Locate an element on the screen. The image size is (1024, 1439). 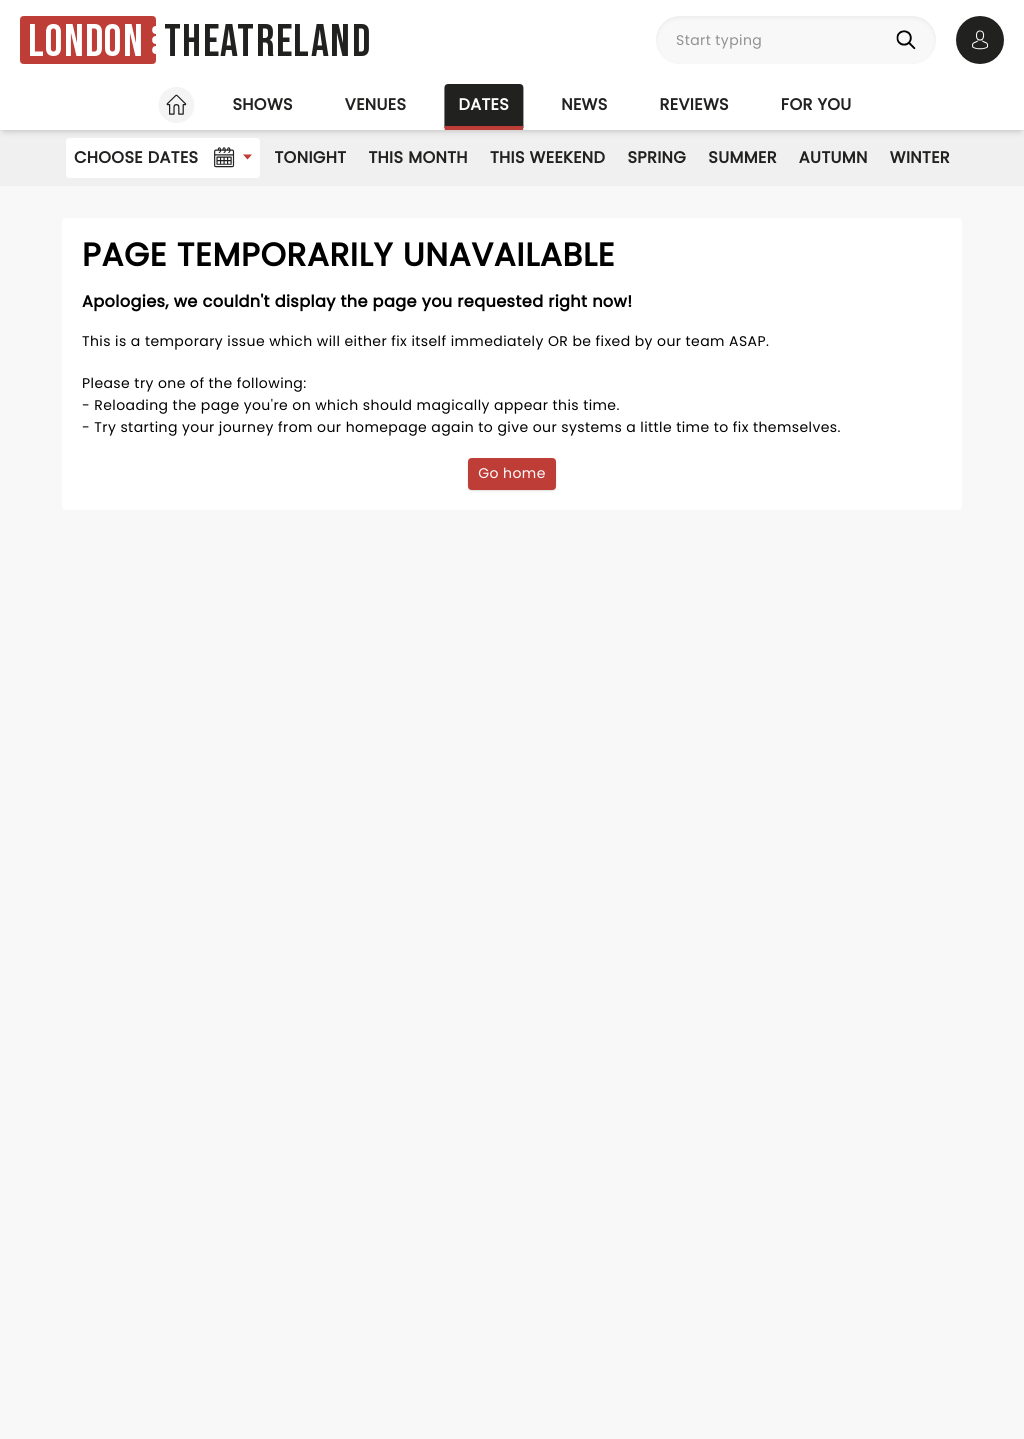
For you is located at coordinates (816, 104).